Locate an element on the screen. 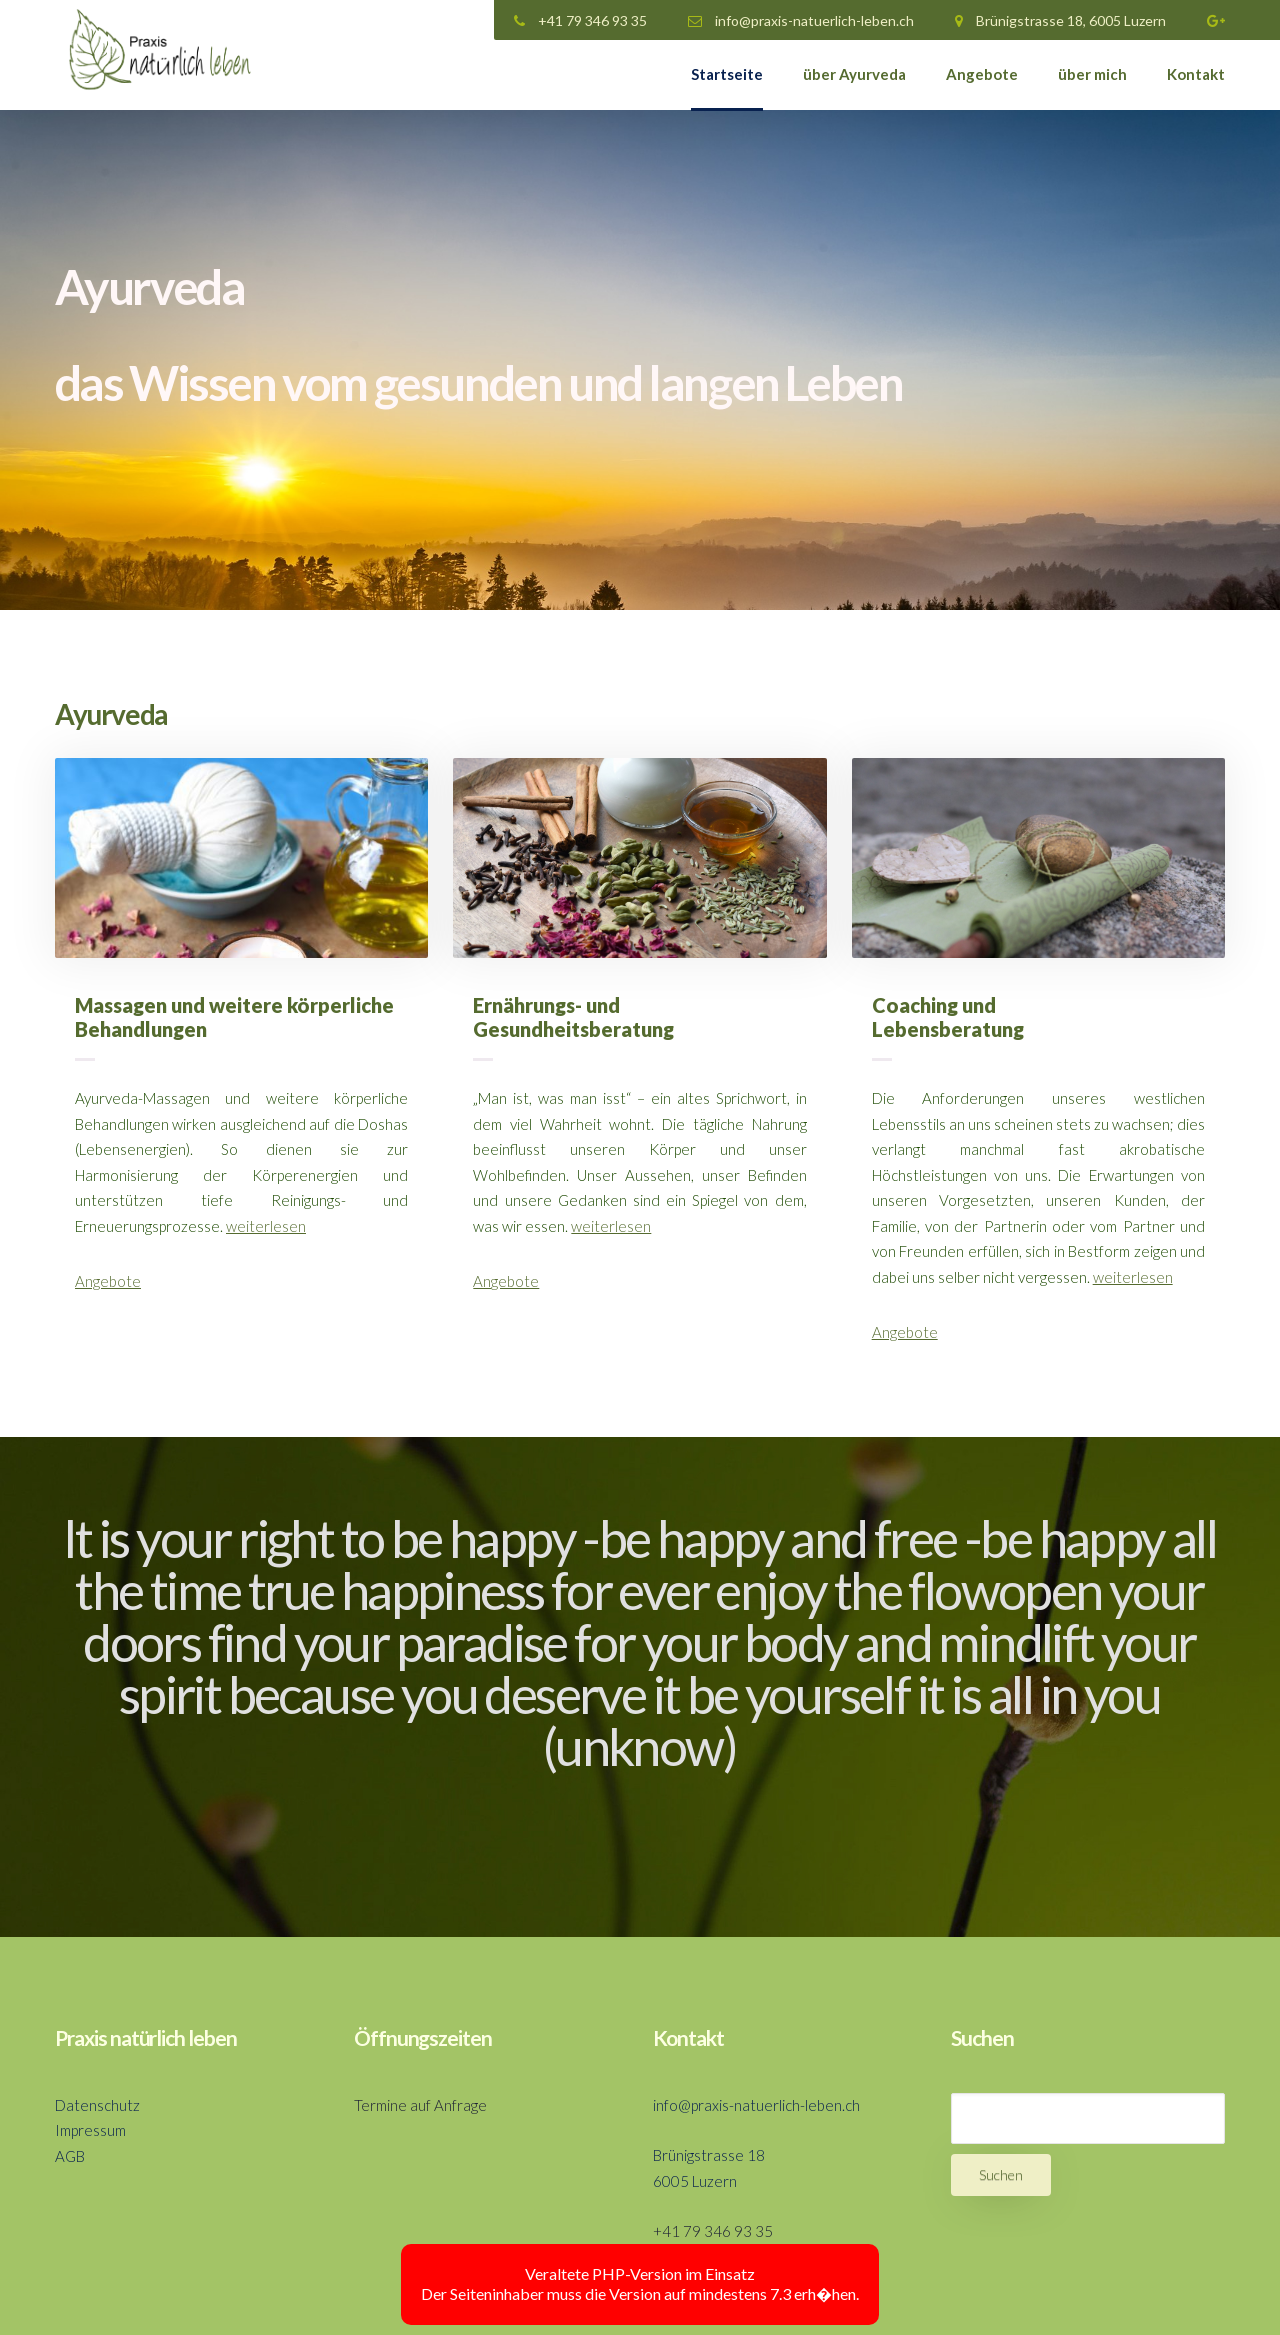  Brünigstrasse 18, 6005 Luzern is located at coordinates (1060, 20).